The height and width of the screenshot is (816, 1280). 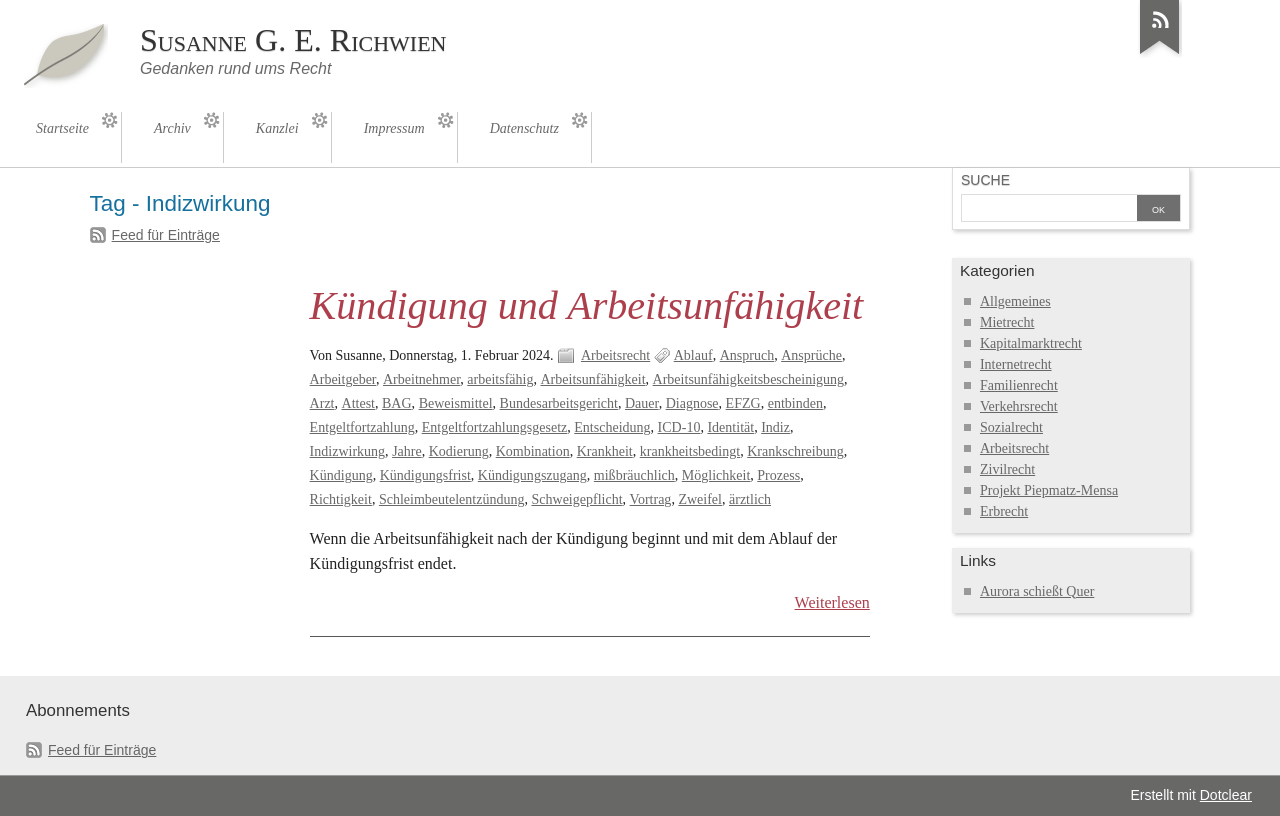 I want to click on Schweigepflicht, so click(x=577, y=499).